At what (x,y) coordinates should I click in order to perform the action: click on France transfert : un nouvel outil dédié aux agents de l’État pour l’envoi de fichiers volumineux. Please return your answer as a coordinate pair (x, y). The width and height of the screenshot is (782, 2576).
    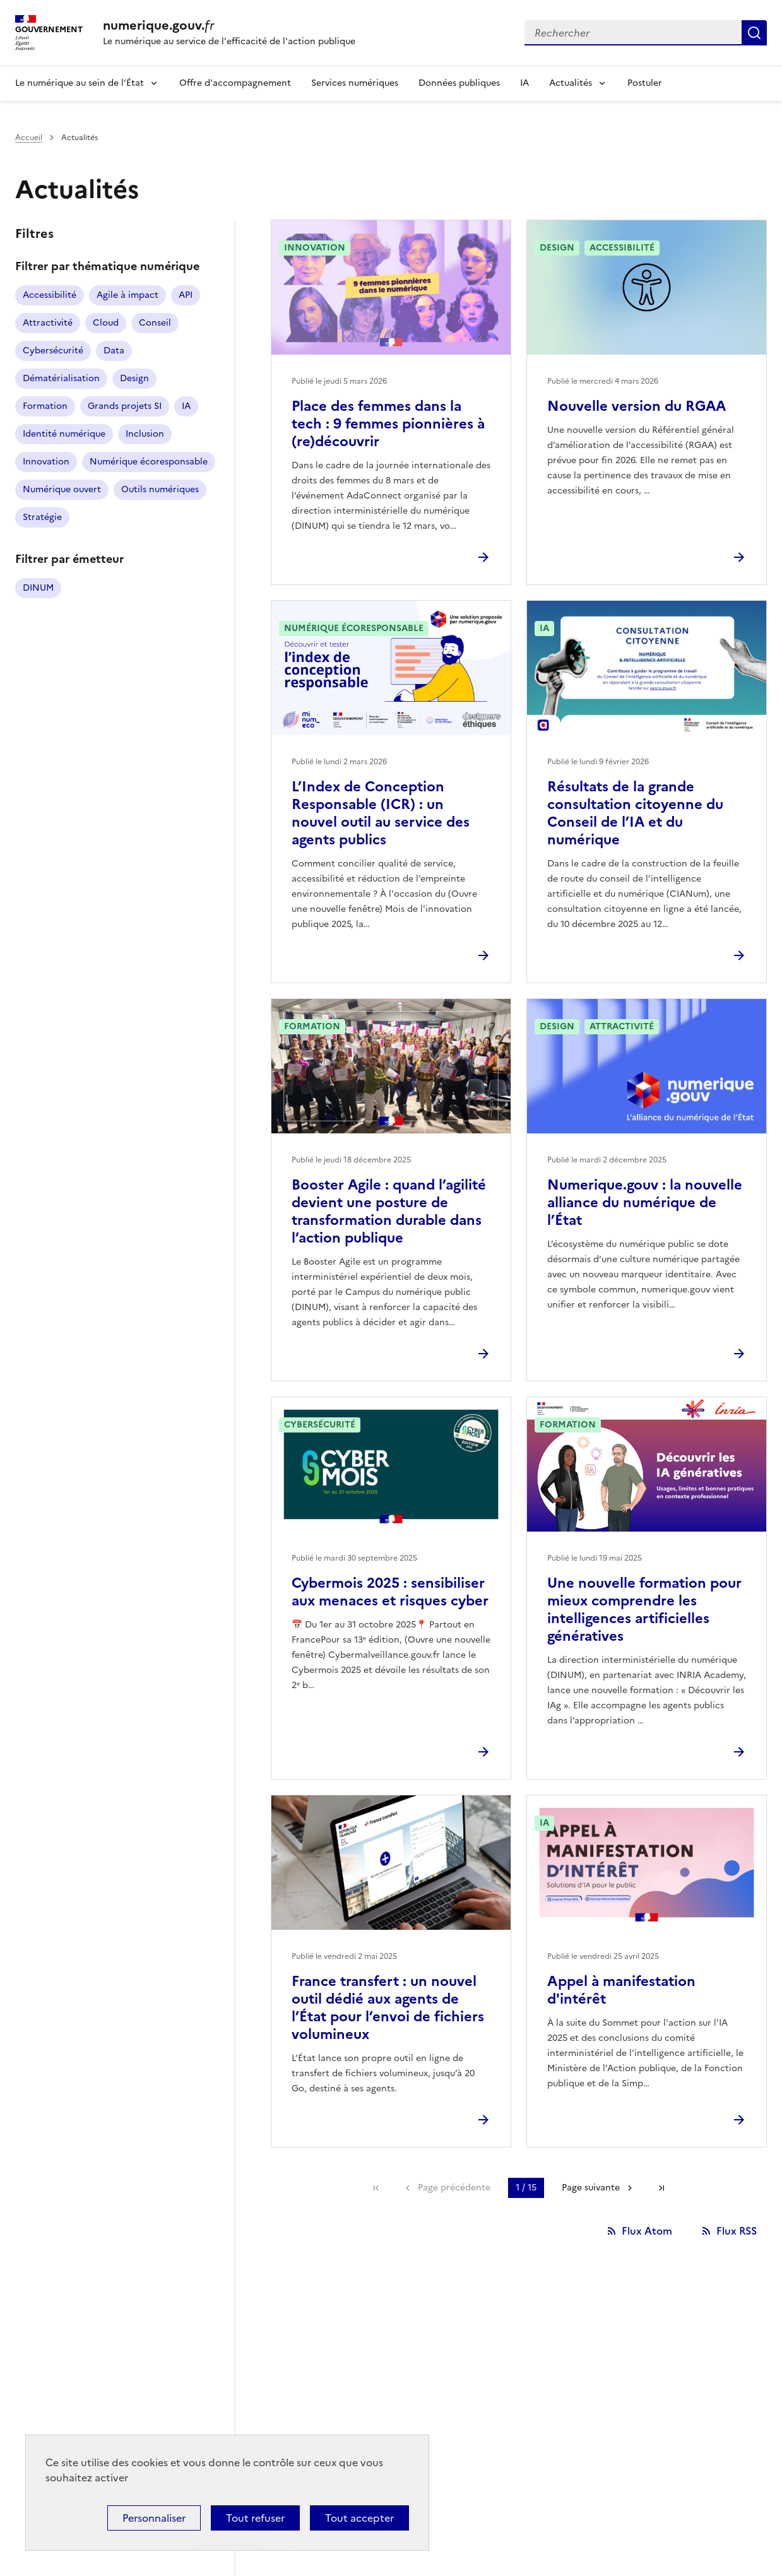
    Looking at the image, I should click on (388, 2008).